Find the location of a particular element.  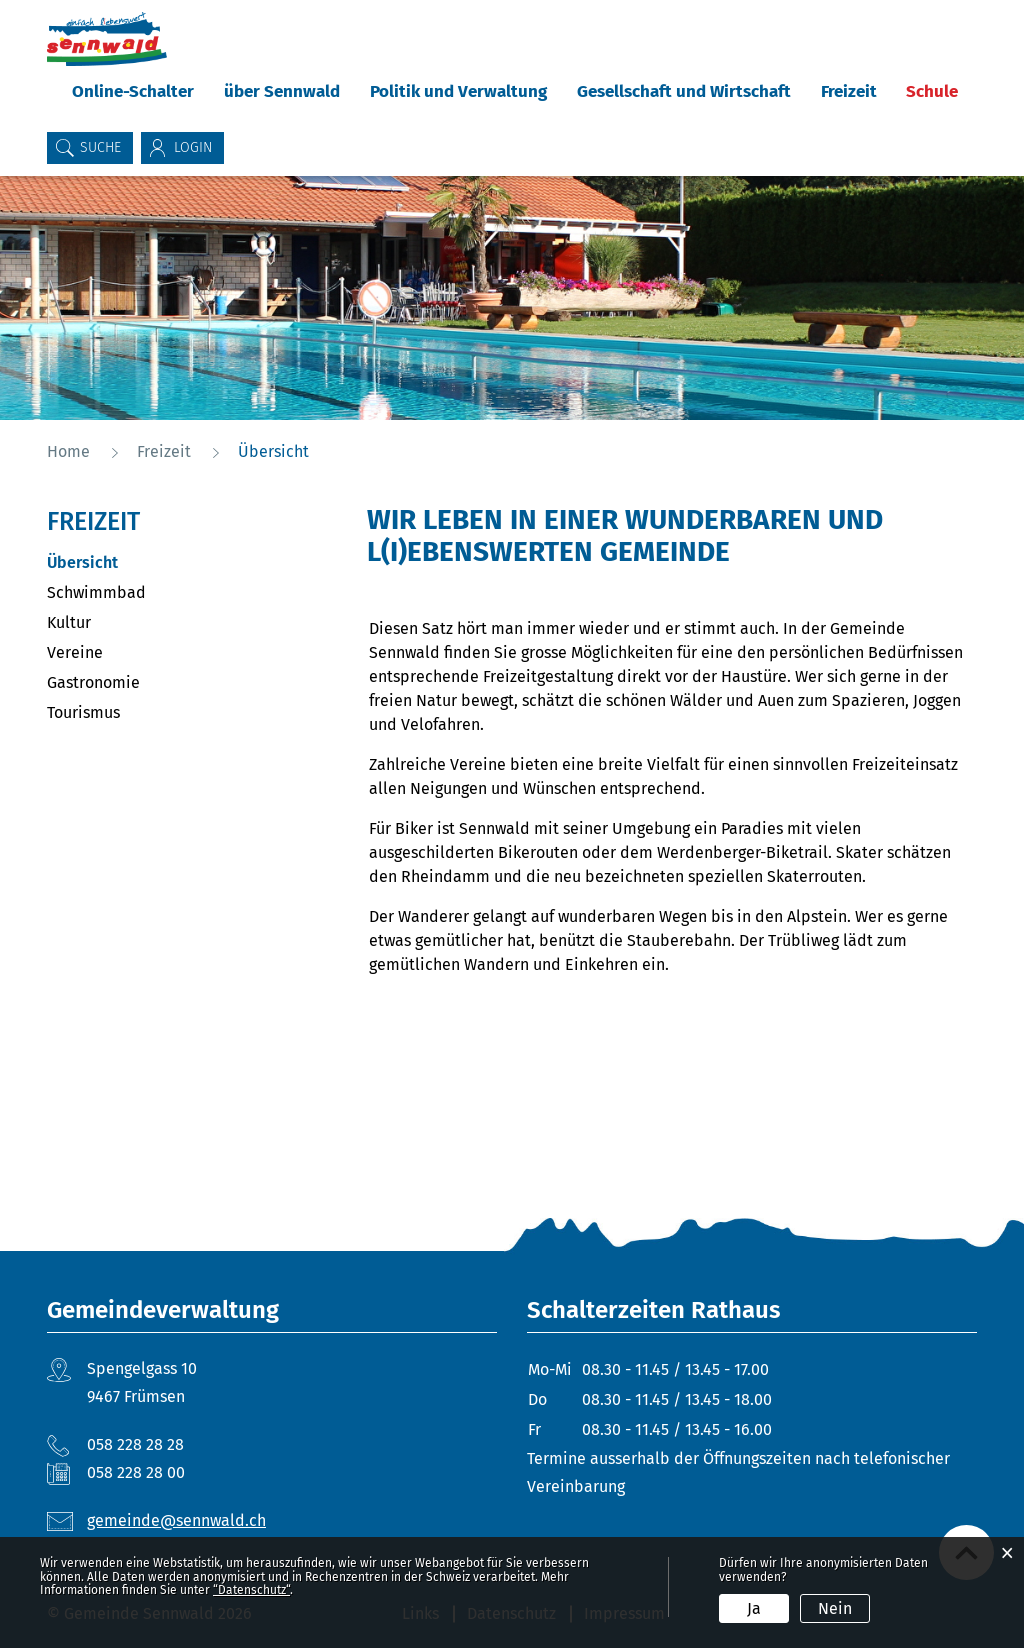

058 228 28 28 is located at coordinates (135, 1444).